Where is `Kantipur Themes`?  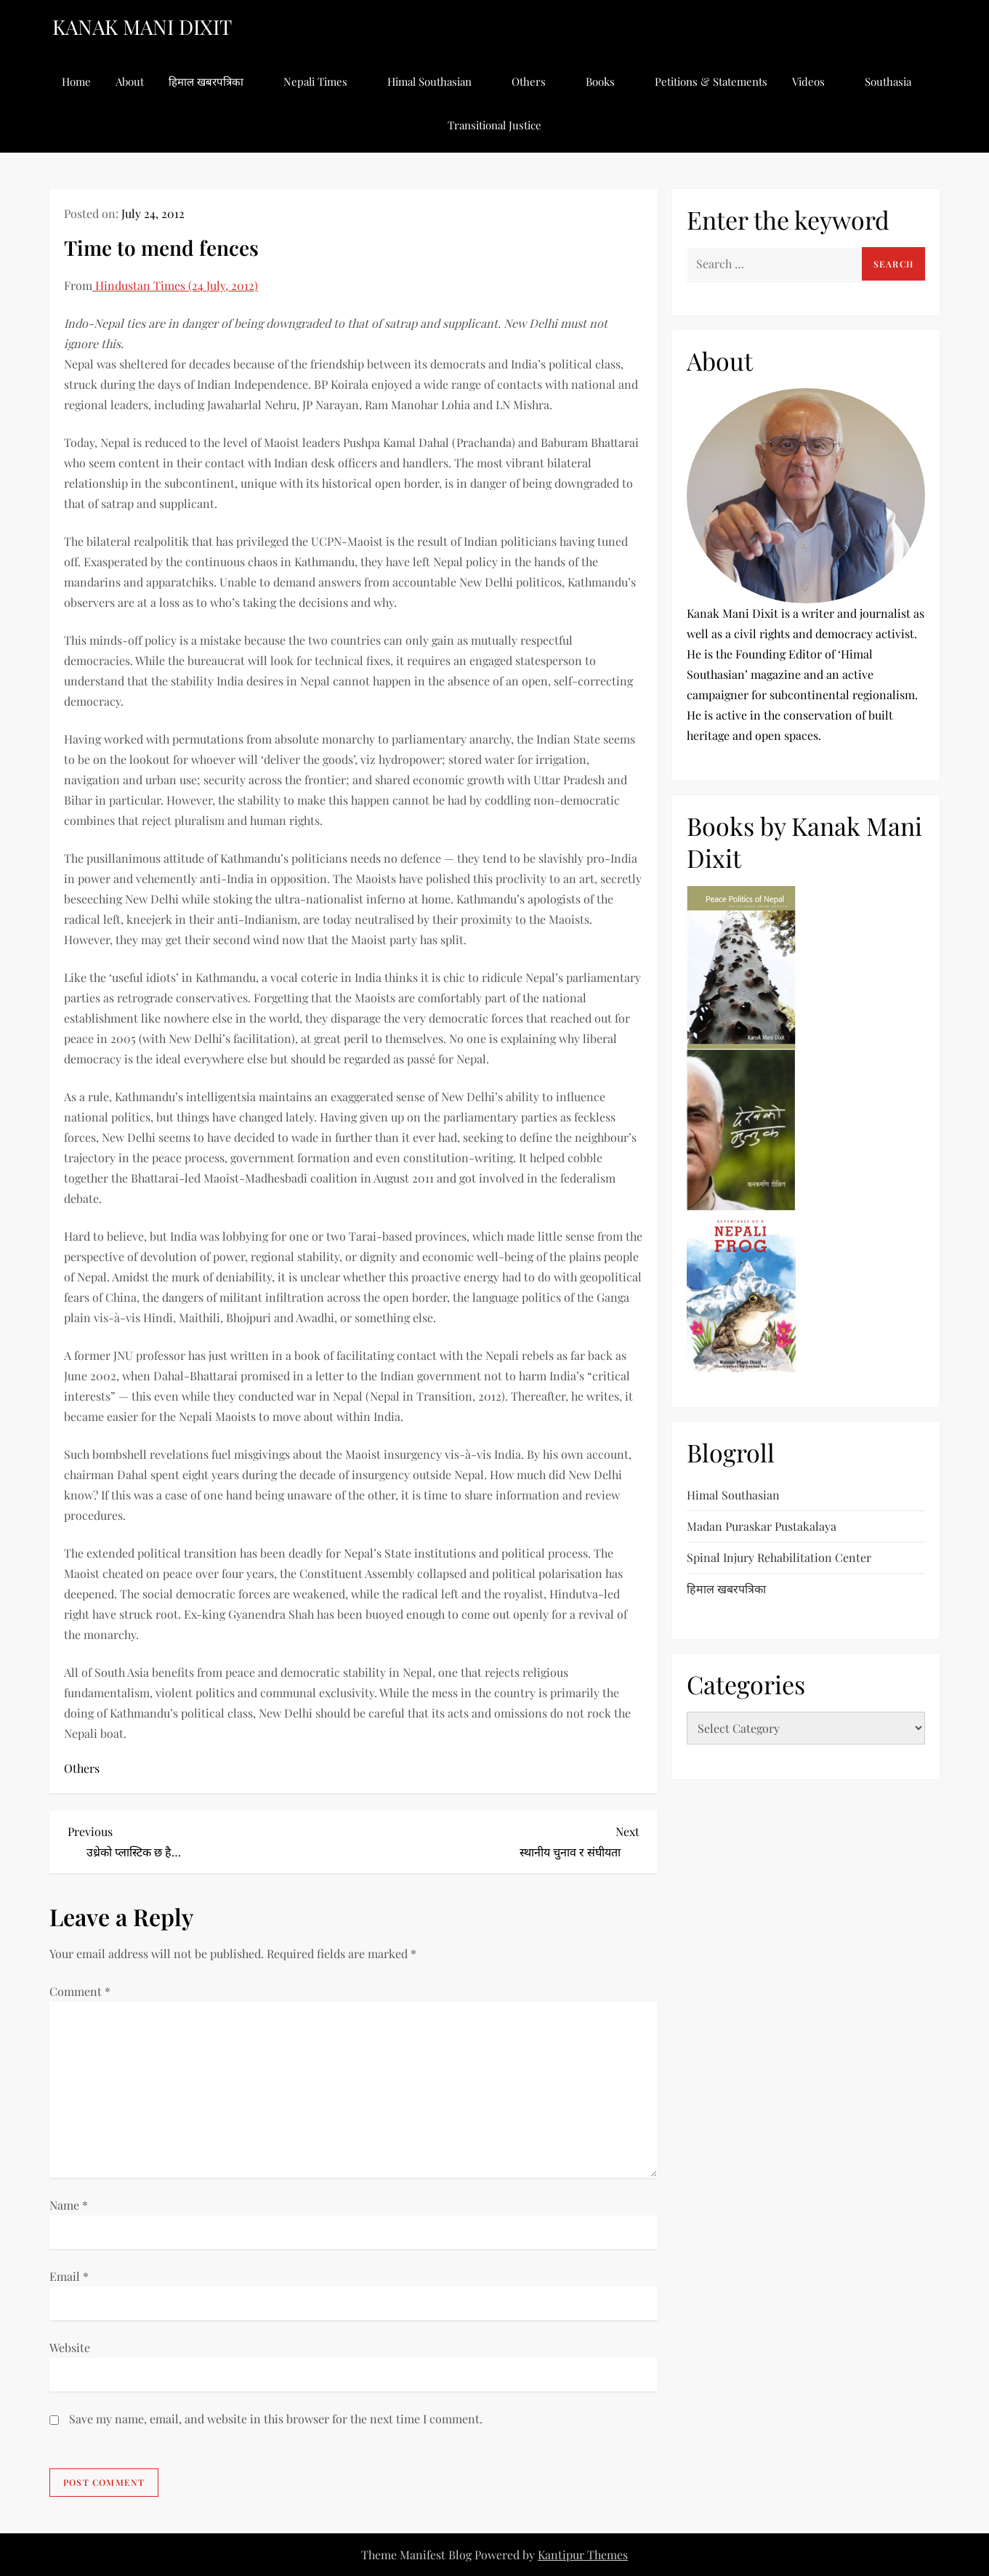
Kantipur Themes is located at coordinates (583, 2554).